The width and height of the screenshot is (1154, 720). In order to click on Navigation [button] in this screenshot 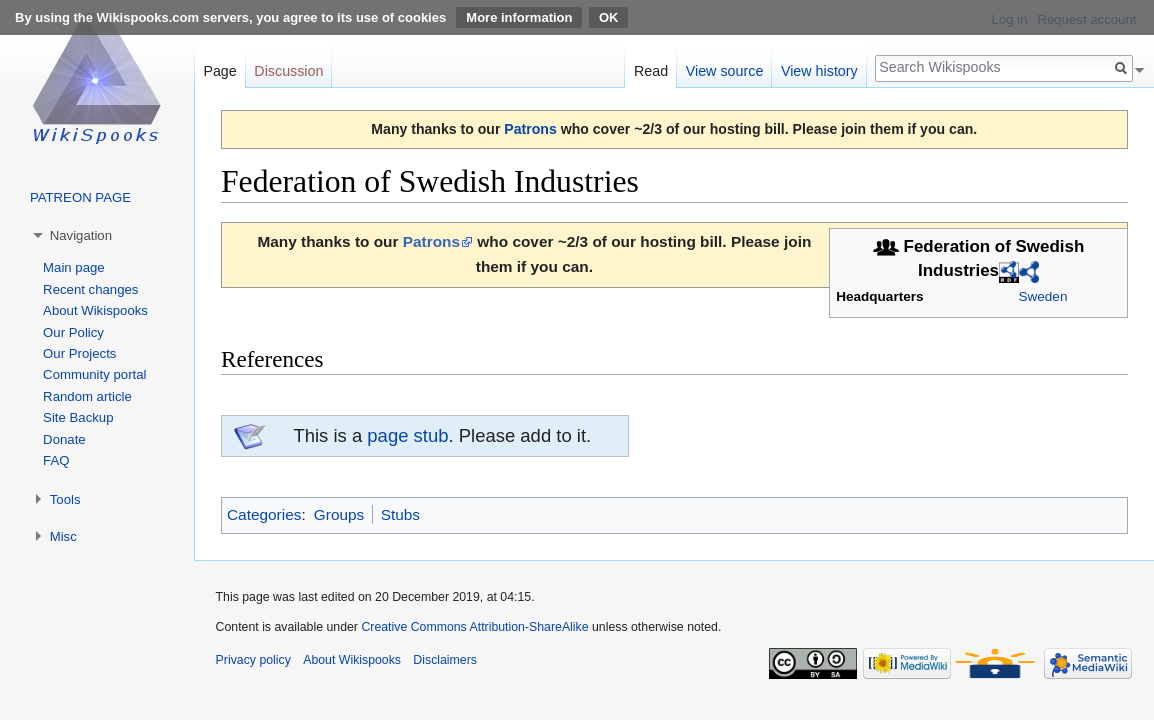, I will do `click(81, 235)`.